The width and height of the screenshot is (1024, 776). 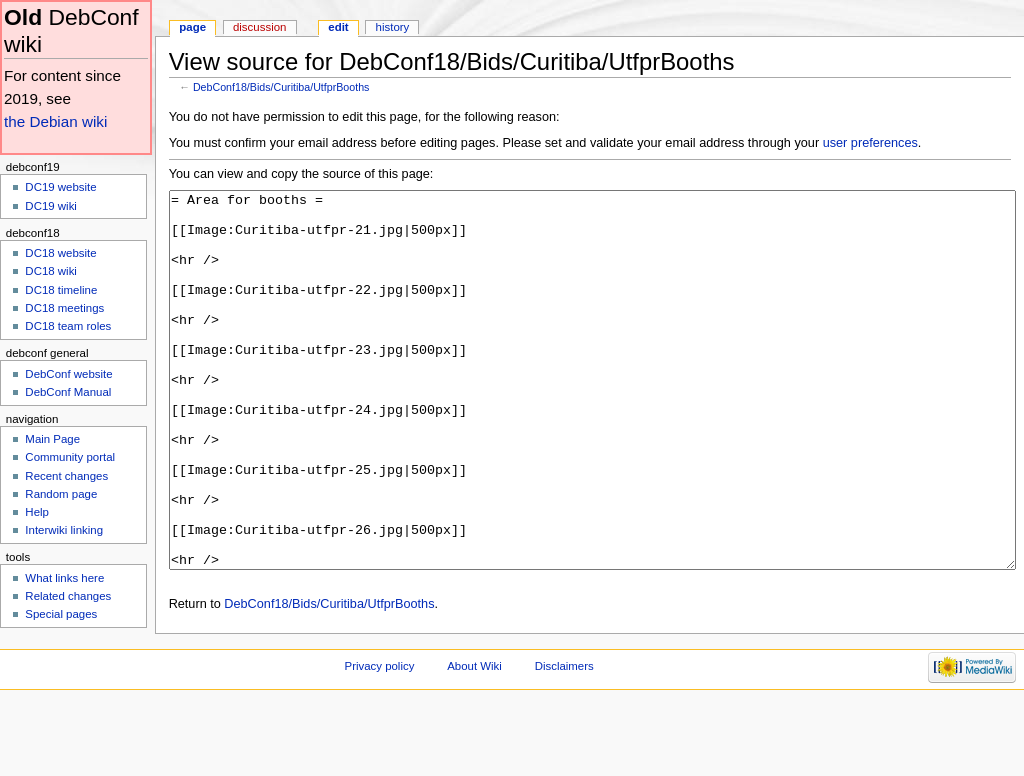 What do you see at coordinates (870, 143) in the screenshot?
I see `user preferences` at bounding box center [870, 143].